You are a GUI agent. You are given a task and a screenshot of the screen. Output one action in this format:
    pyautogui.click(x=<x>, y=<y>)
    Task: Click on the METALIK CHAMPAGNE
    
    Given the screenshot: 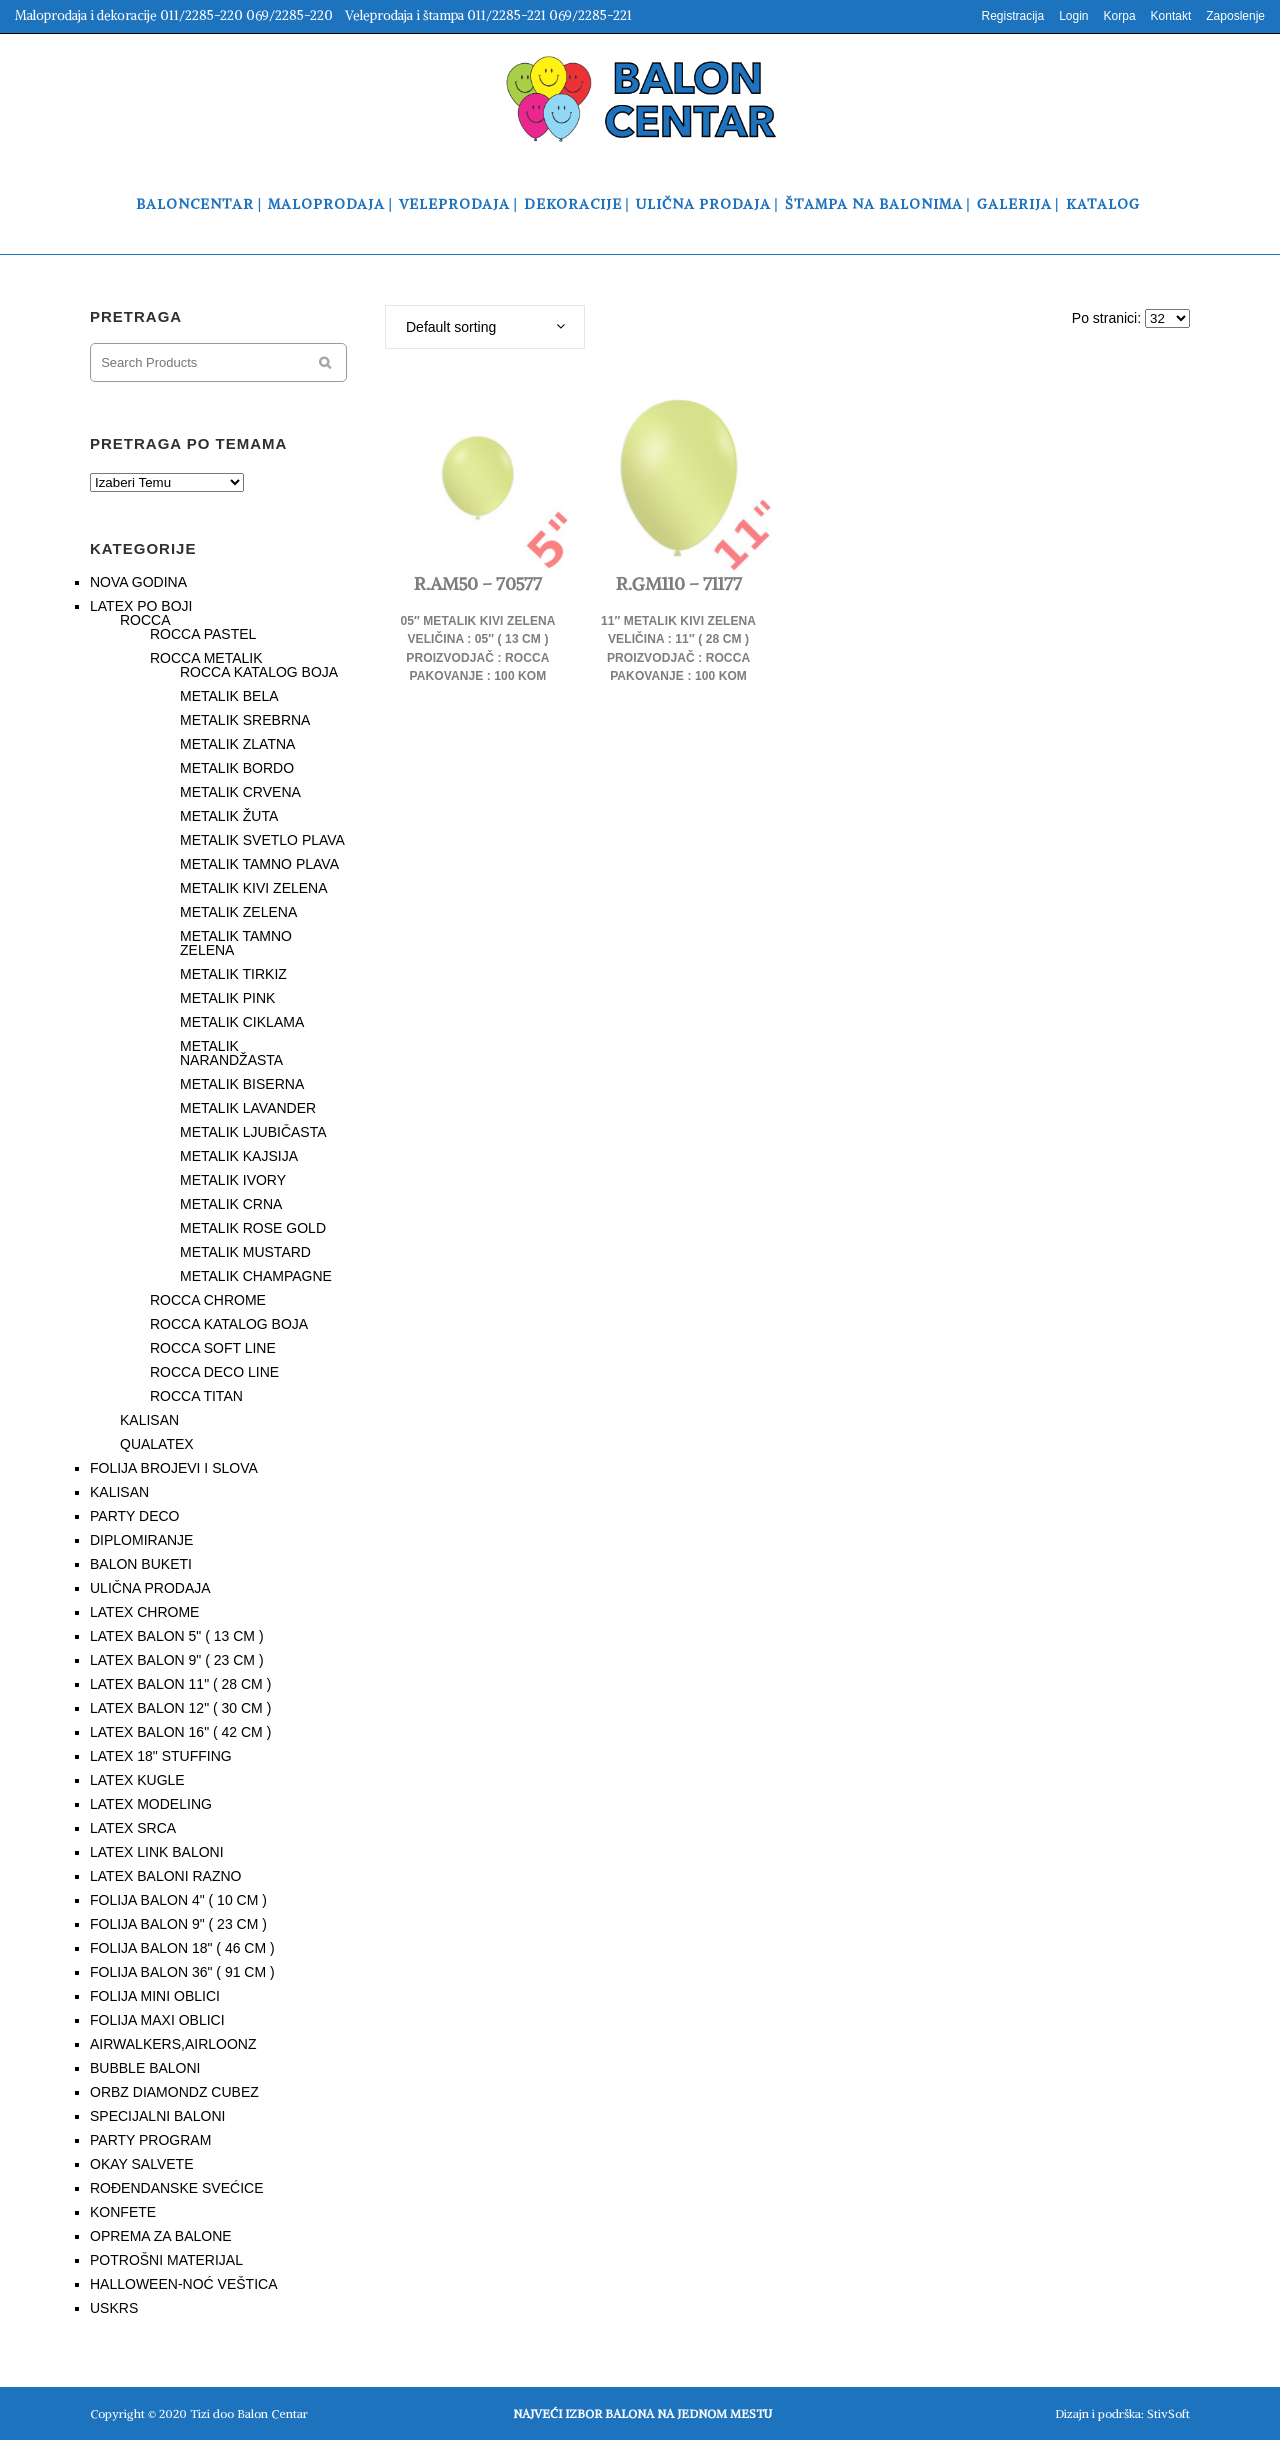 What is the action you would take?
    pyautogui.click(x=256, y=1276)
    